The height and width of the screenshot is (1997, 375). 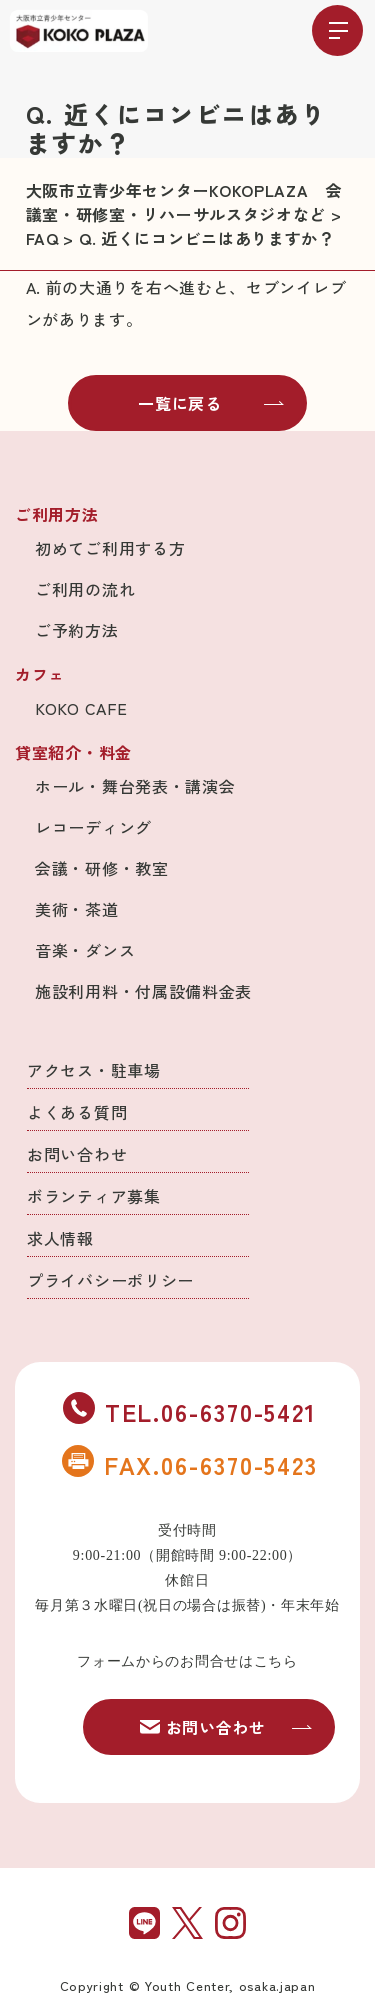 What do you see at coordinates (135, 786) in the screenshot?
I see `ホール・舞台発表・講演会` at bounding box center [135, 786].